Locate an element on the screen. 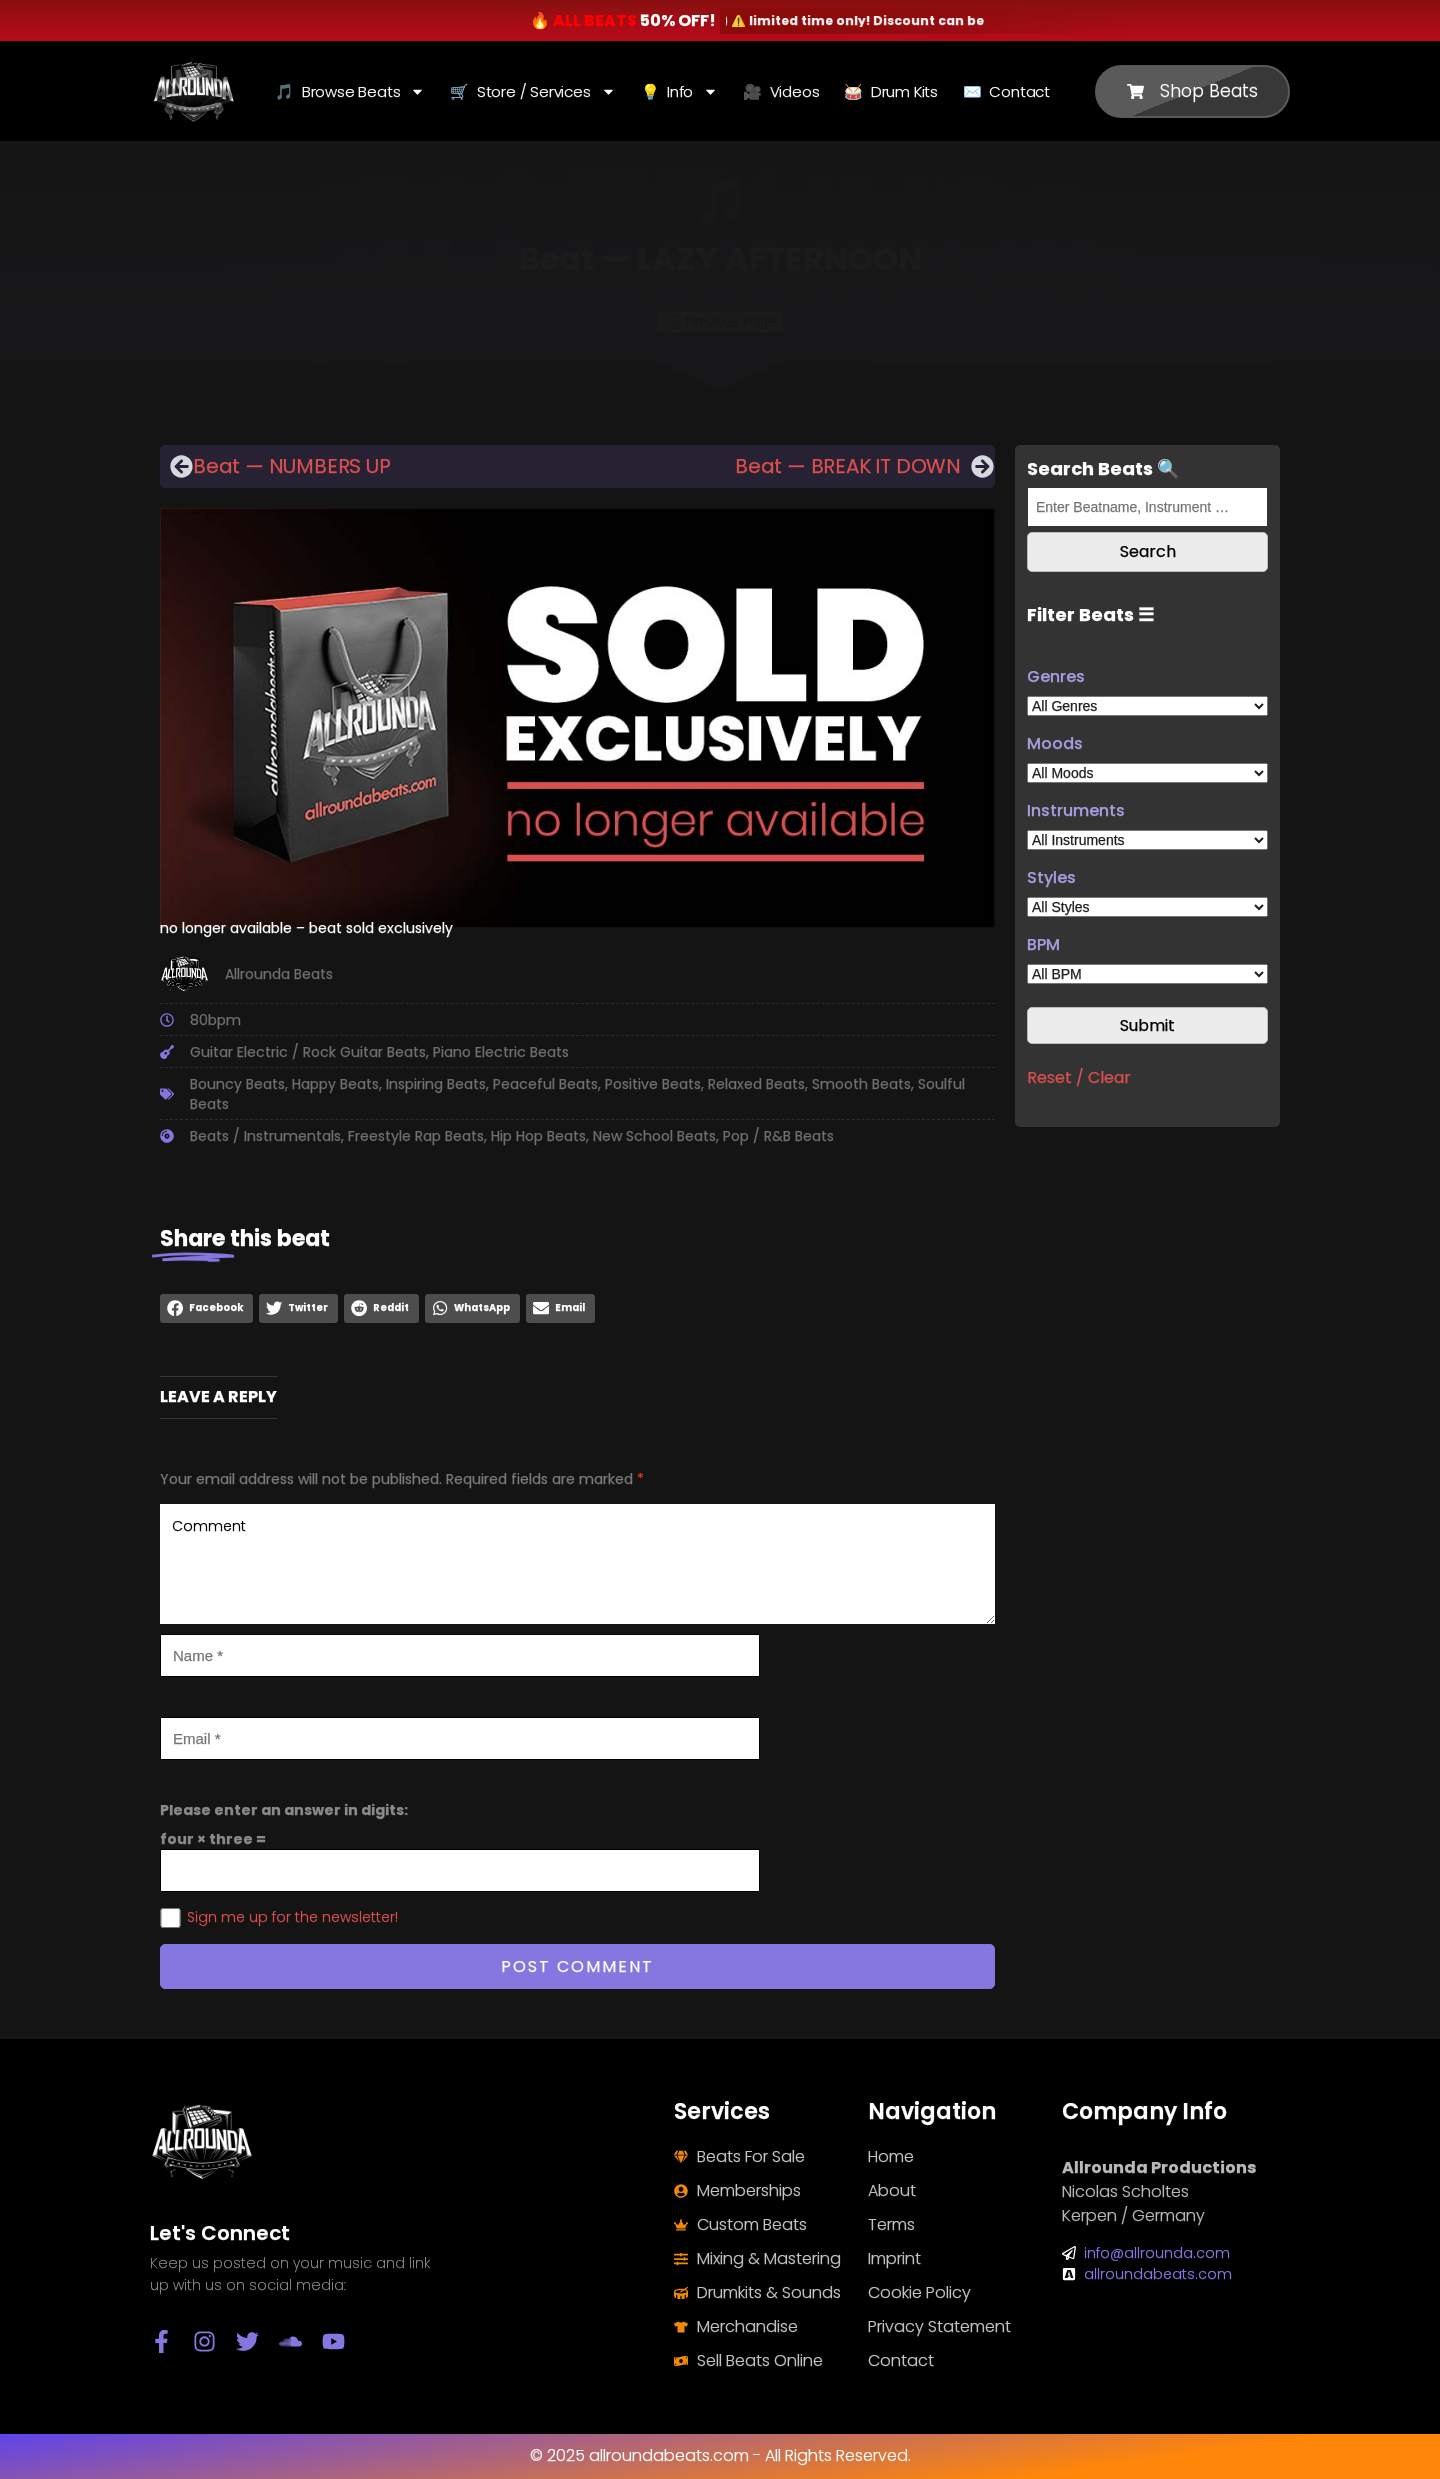  Pop / R&B Beats is located at coordinates (778, 1136).